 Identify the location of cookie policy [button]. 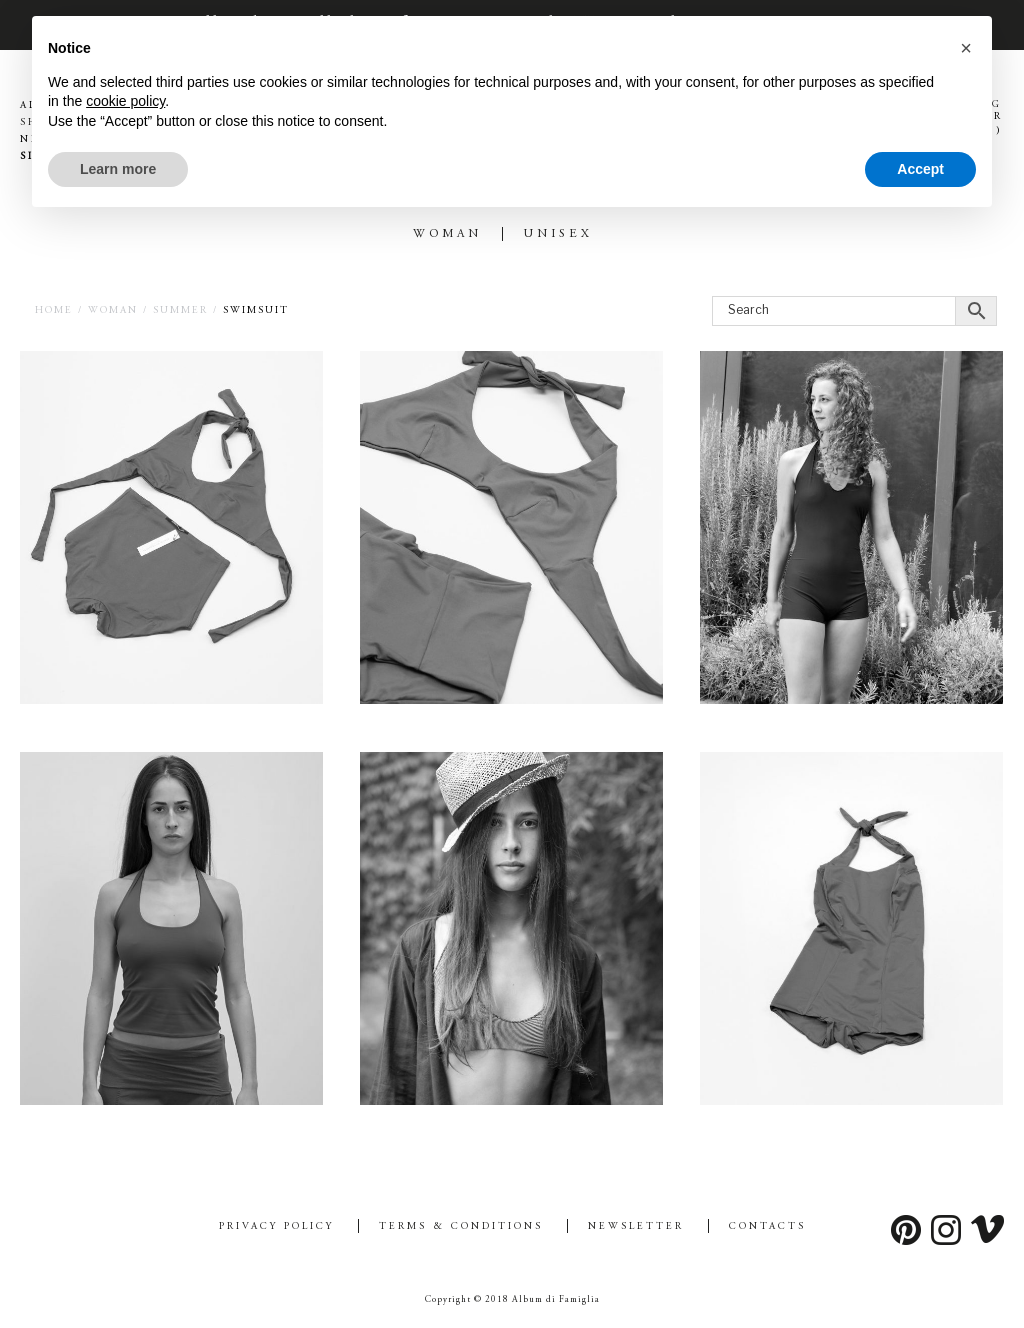
(125, 101).